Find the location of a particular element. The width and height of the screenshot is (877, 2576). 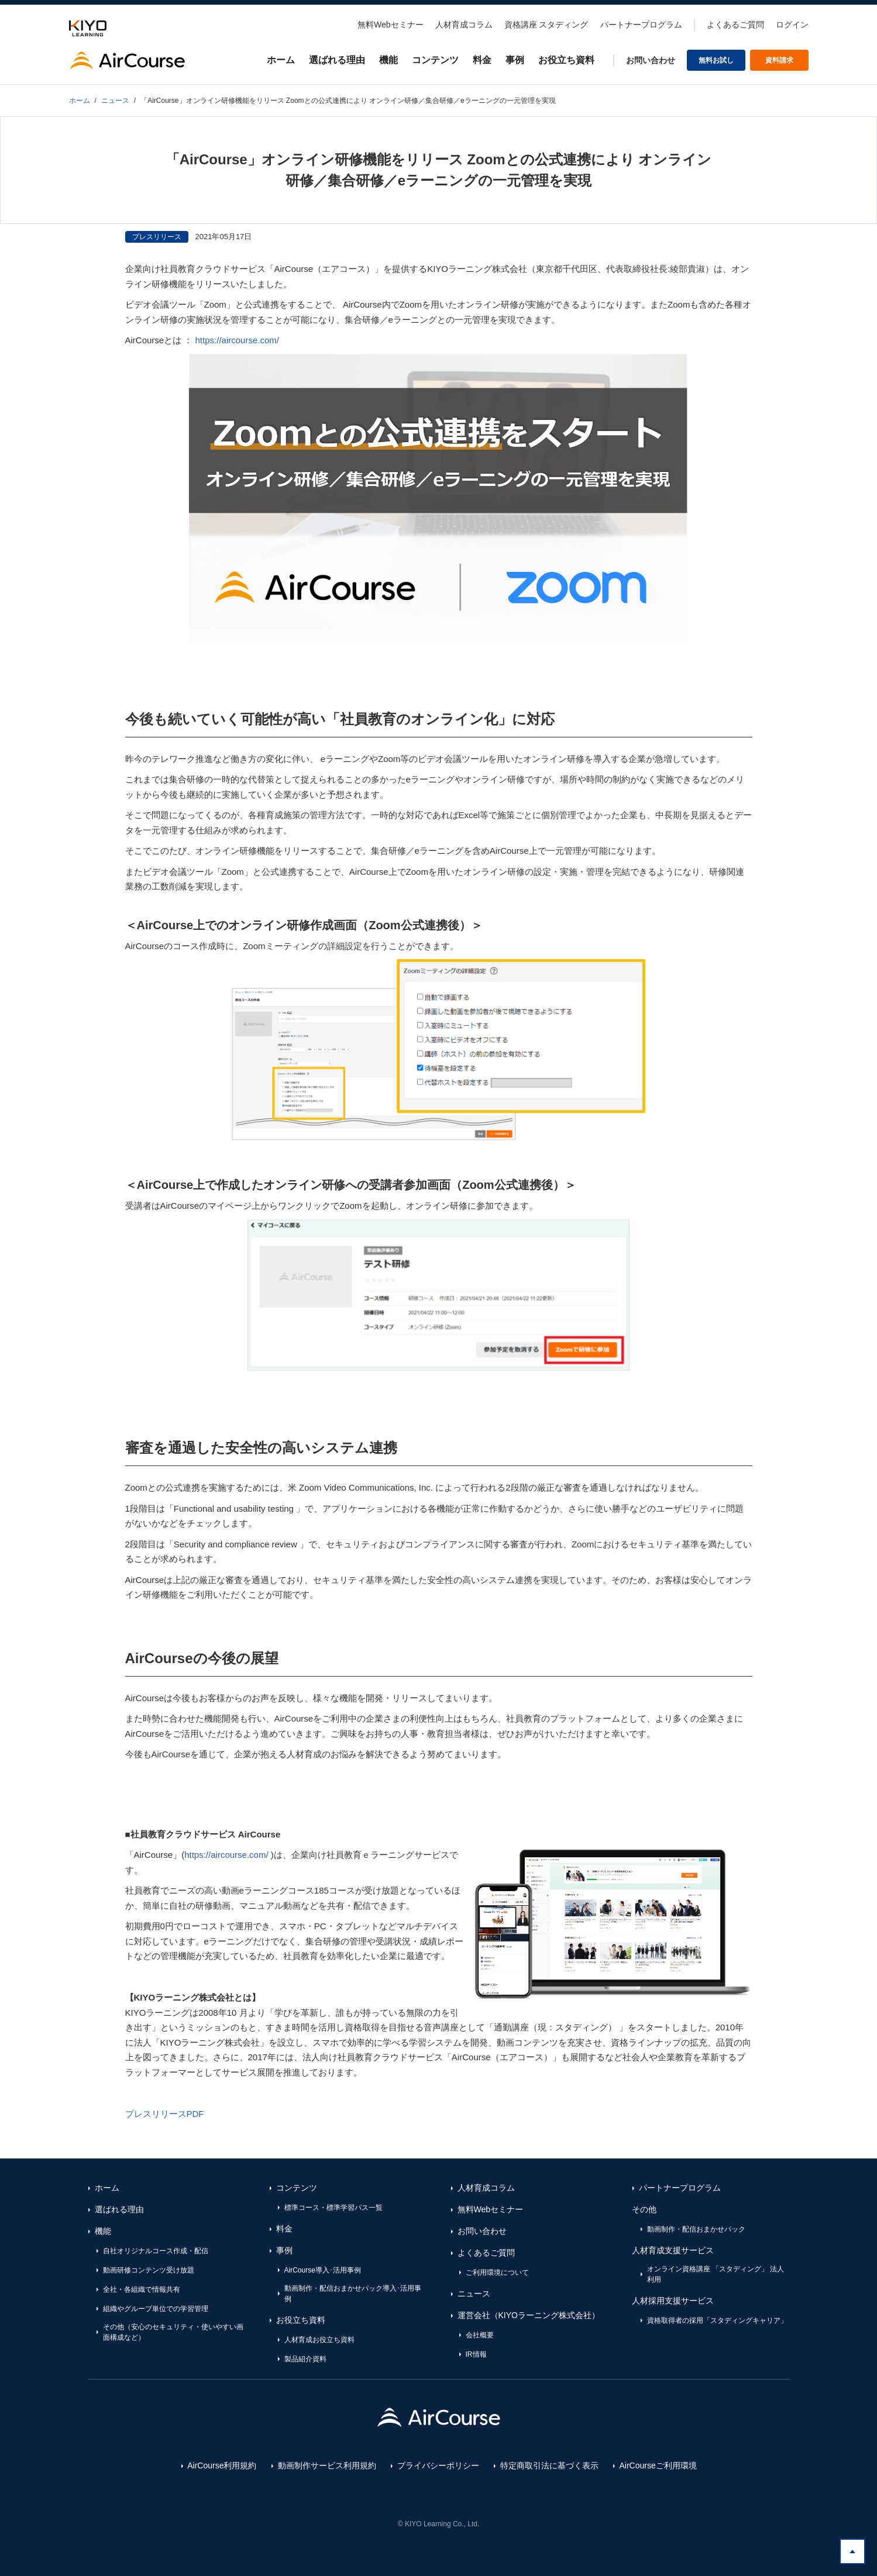

人材育成お役立ち資料 is located at coordinates (319, 2340).